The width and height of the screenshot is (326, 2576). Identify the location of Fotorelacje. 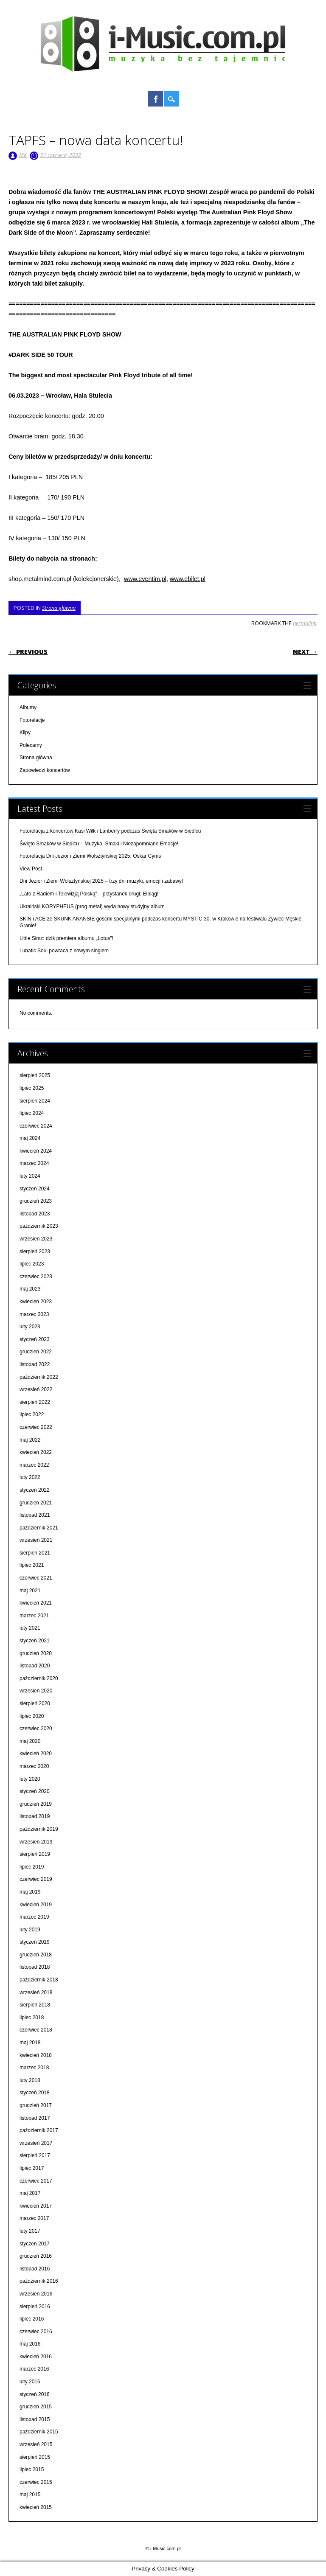
(32, 720).